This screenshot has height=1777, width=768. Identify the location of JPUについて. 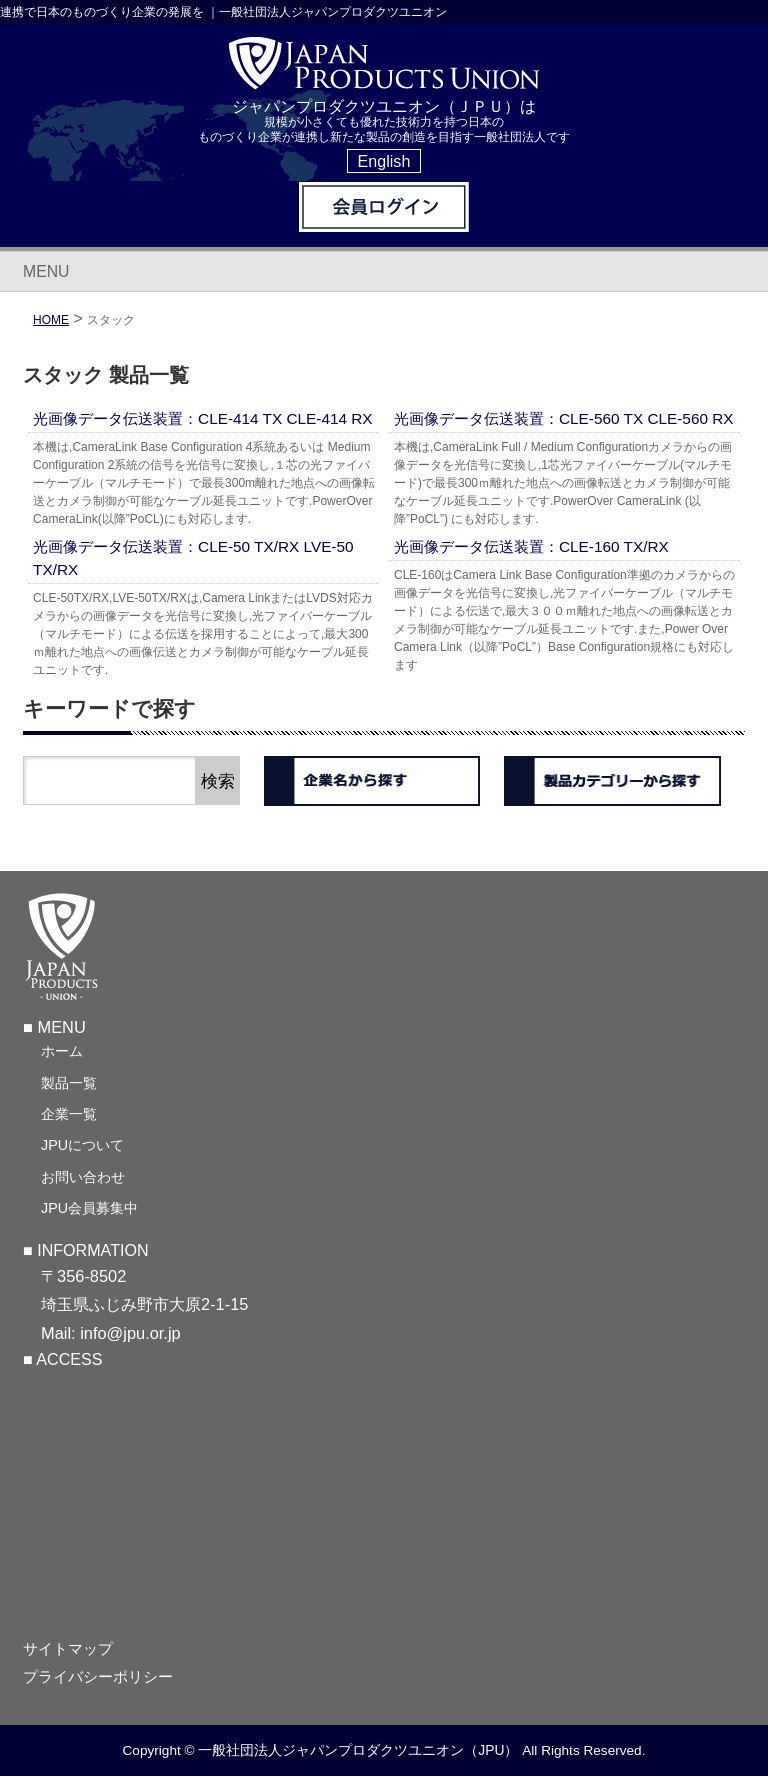
(82, 1146).